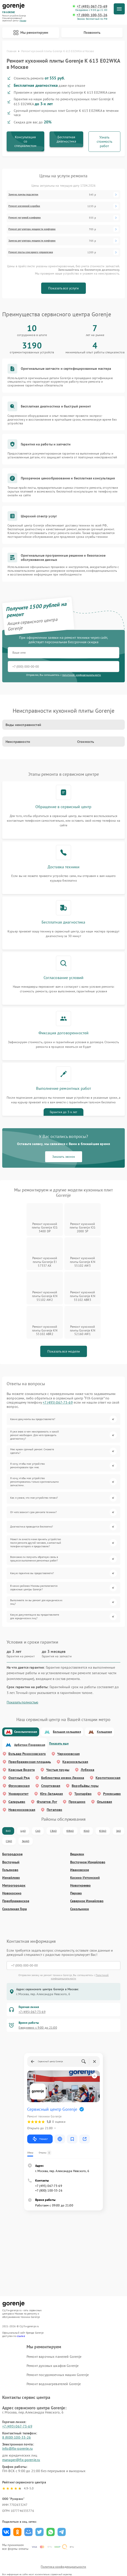 This screenshot has width=127, height=2576. What do you see at coordinates (79, 1870) in the screenshot?
I see `Ивановское` at bounding box center [79, 1870].